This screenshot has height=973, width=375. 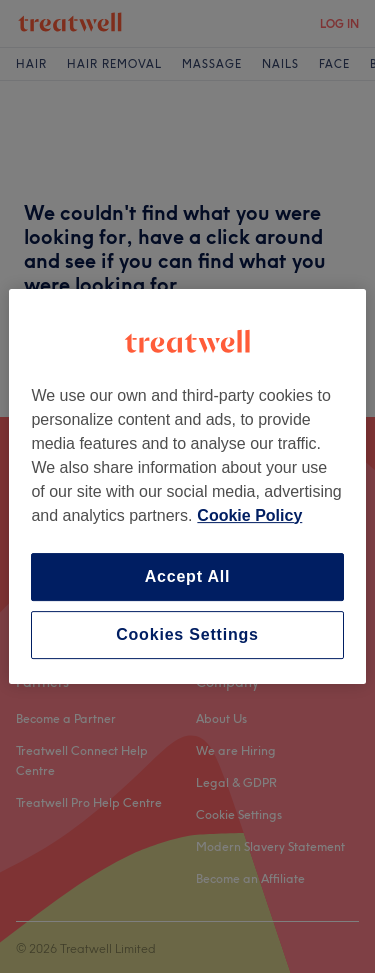 What do you see at coordinates (249, 515) in the screenshot?
I see `Cookie Policy [More information about your privacy, opens in a new tab]` at bounding box center [249, 515].